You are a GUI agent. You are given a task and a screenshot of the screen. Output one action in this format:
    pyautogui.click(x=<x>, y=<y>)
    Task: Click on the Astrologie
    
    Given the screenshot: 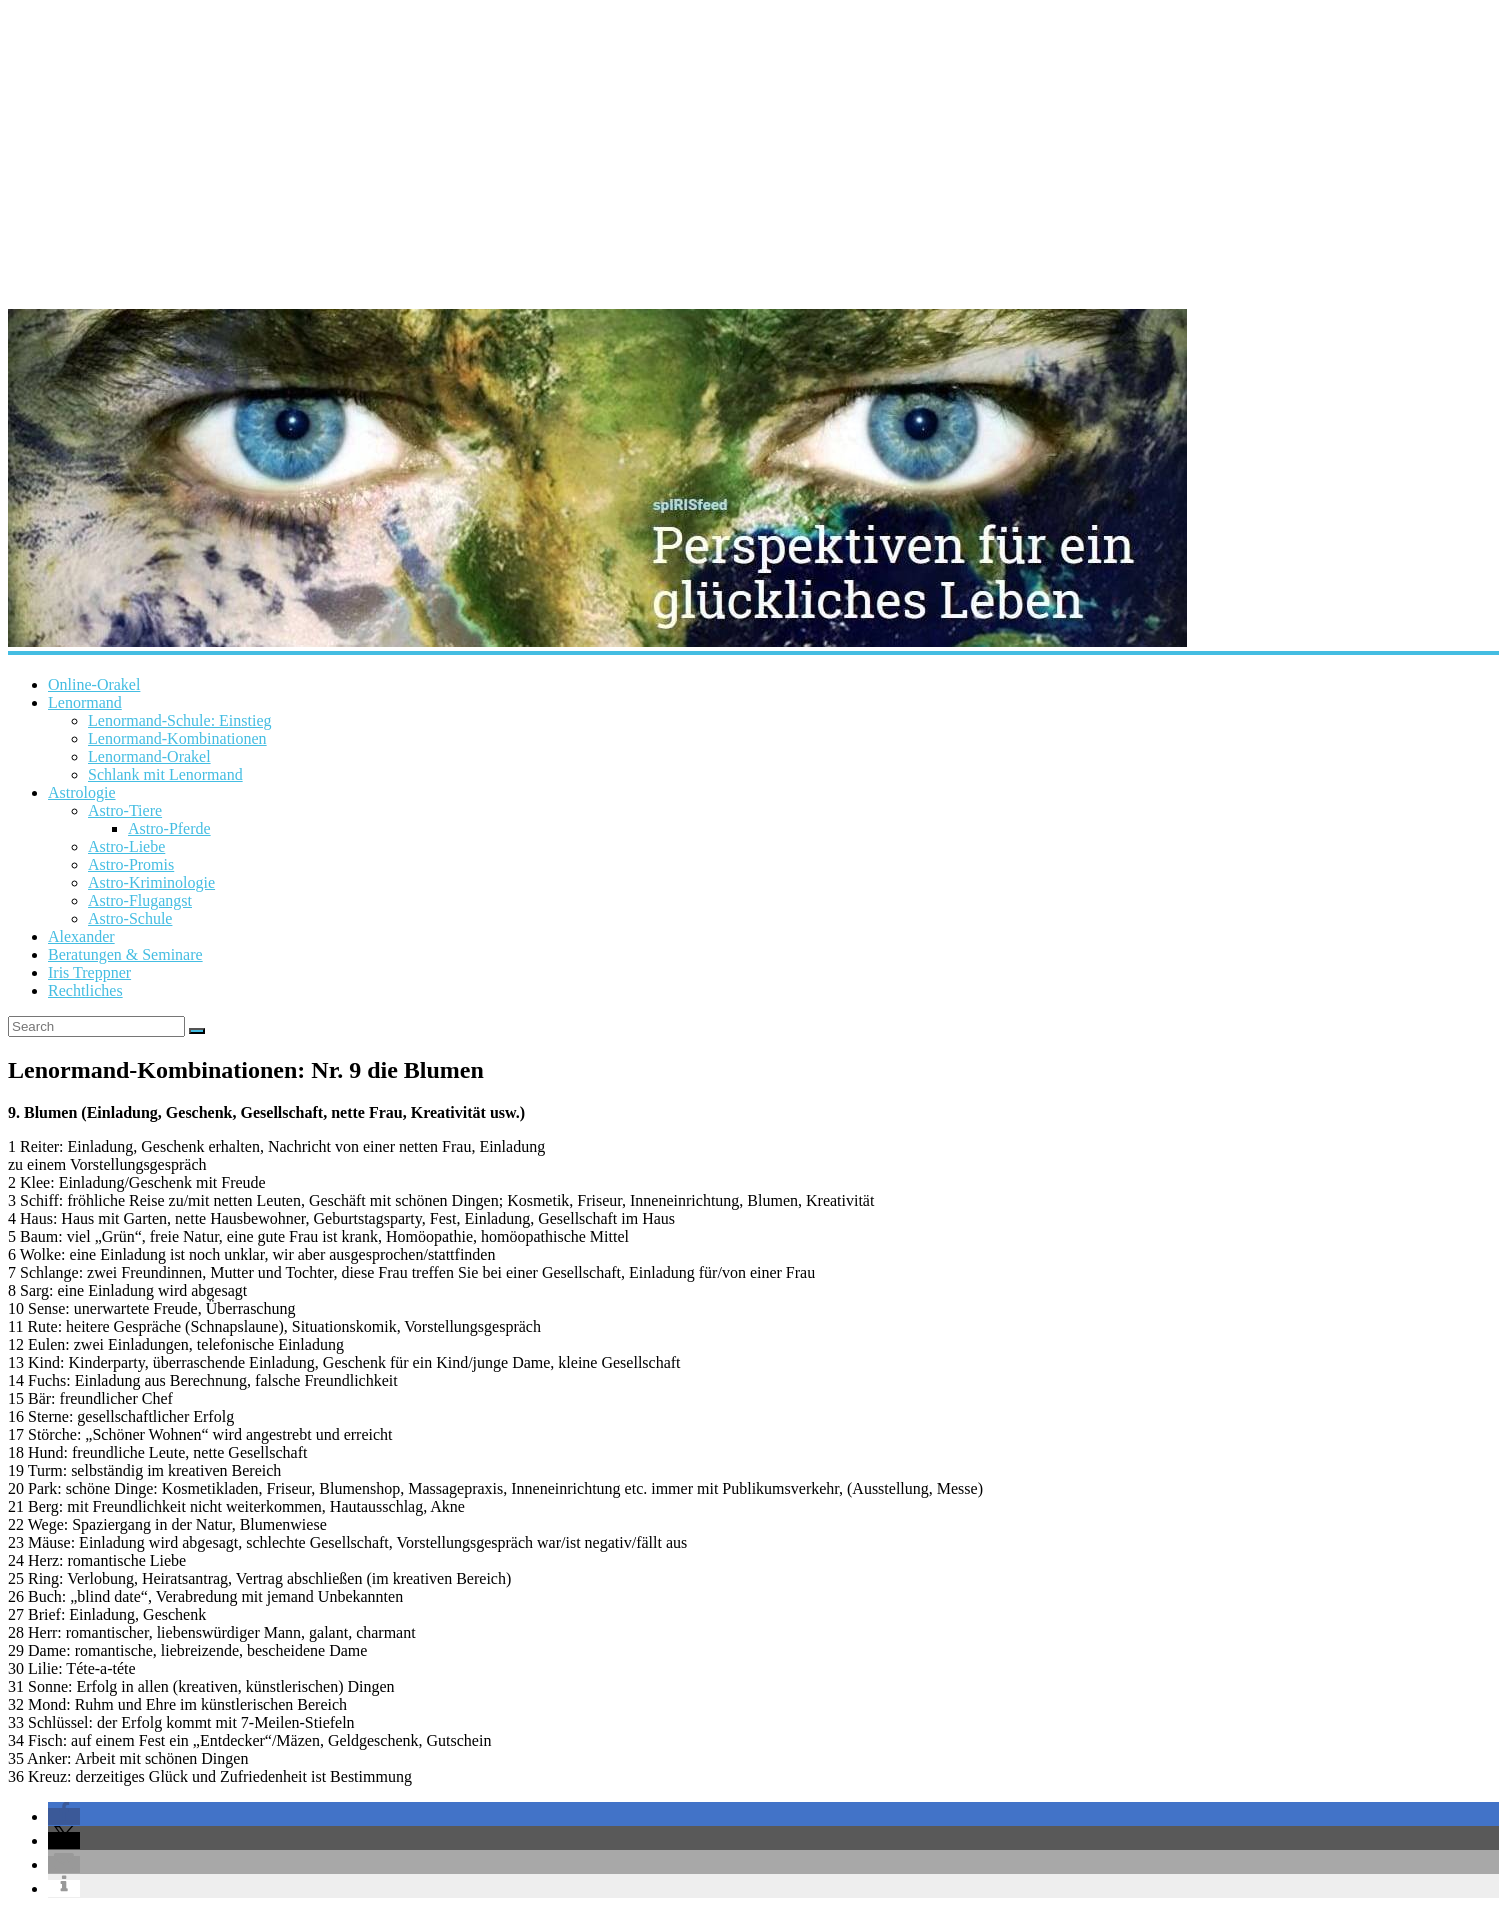 What is the action you would take?
    pyautogui.click(x=82, y=792)
    